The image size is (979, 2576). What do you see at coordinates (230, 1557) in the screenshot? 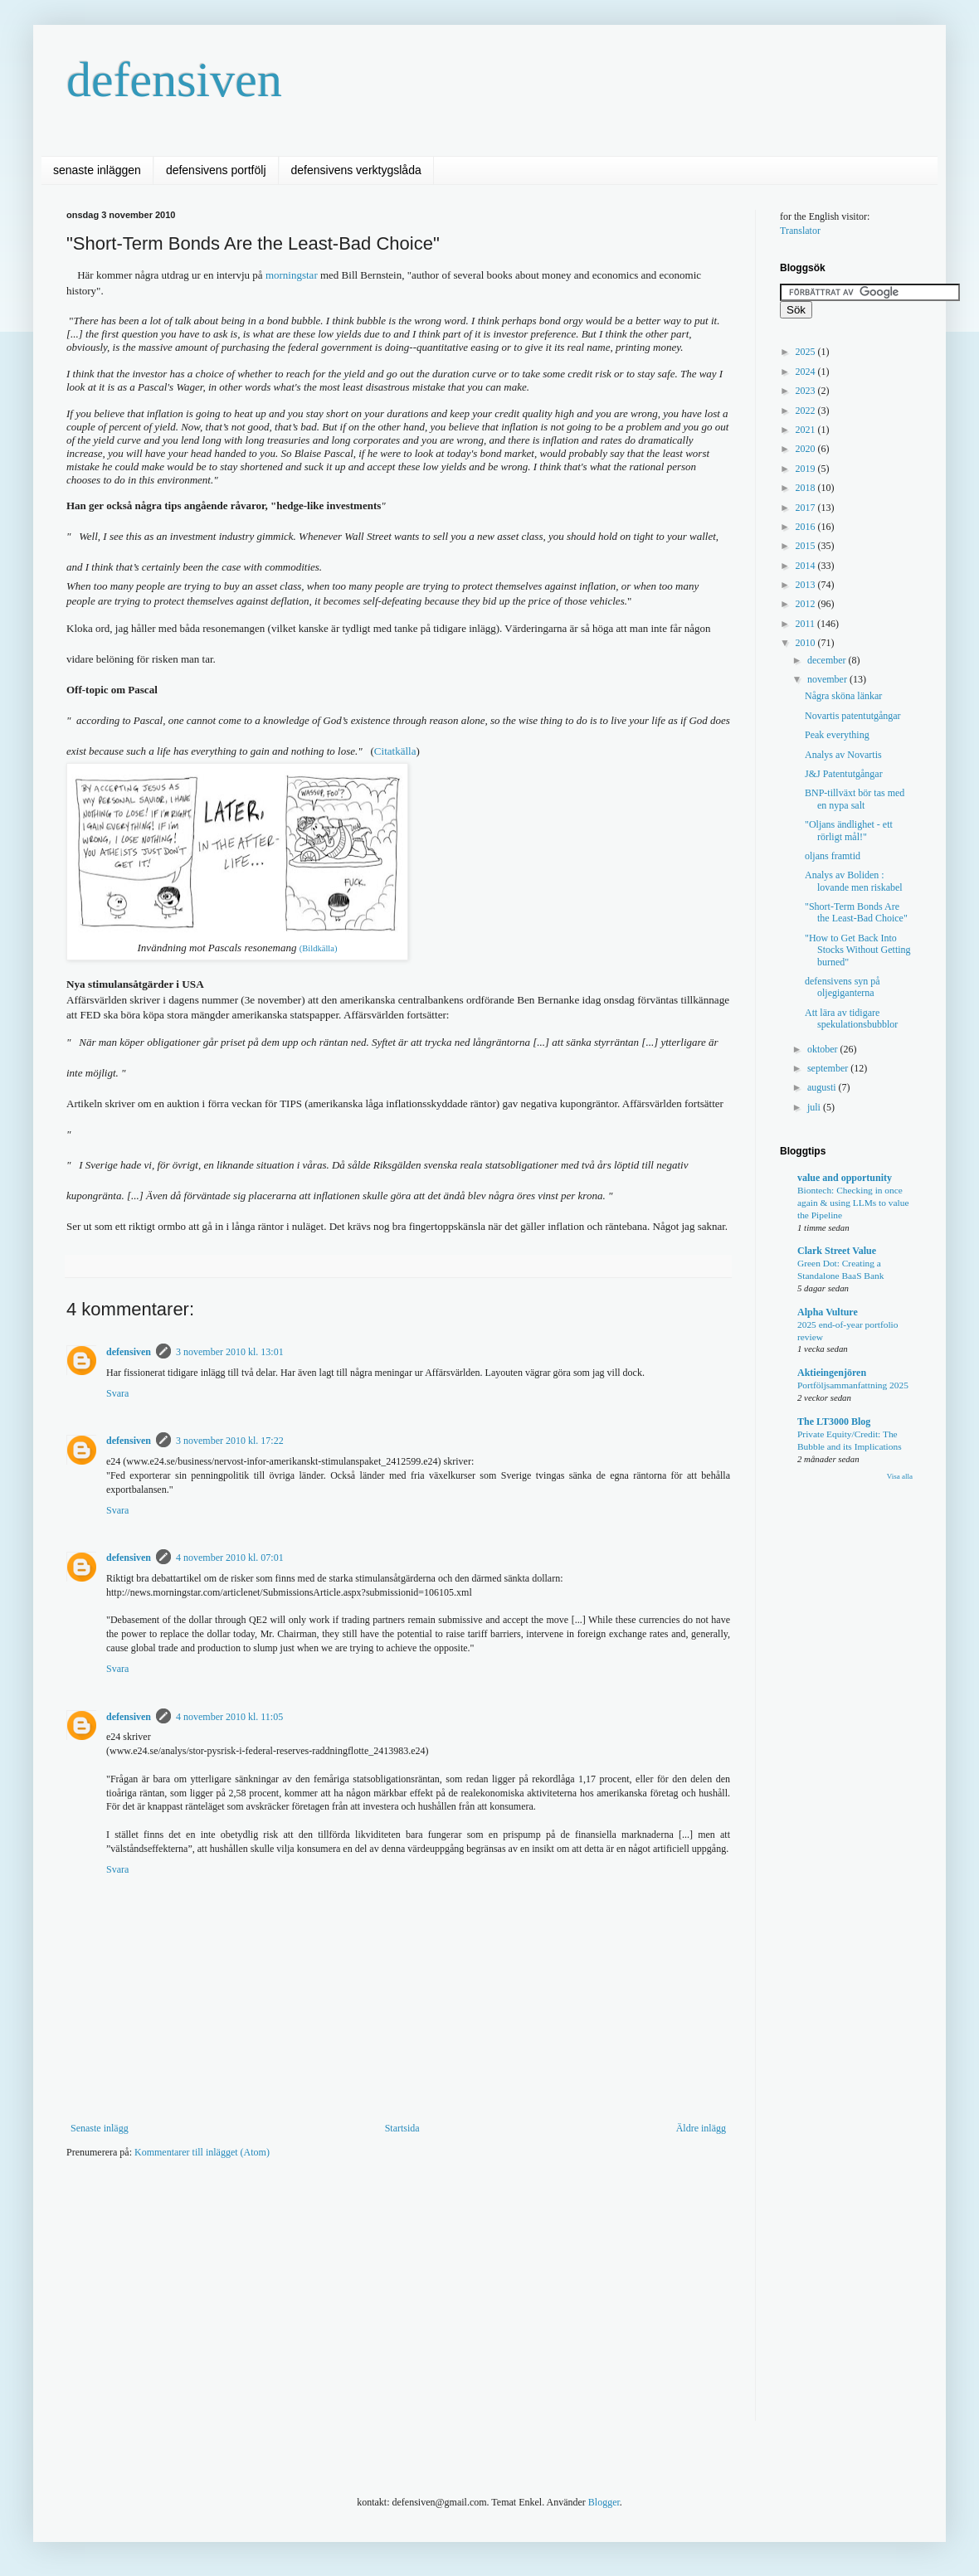
I see `4 november 2010 kl. 07:01` at bounding box center [230, 1557].